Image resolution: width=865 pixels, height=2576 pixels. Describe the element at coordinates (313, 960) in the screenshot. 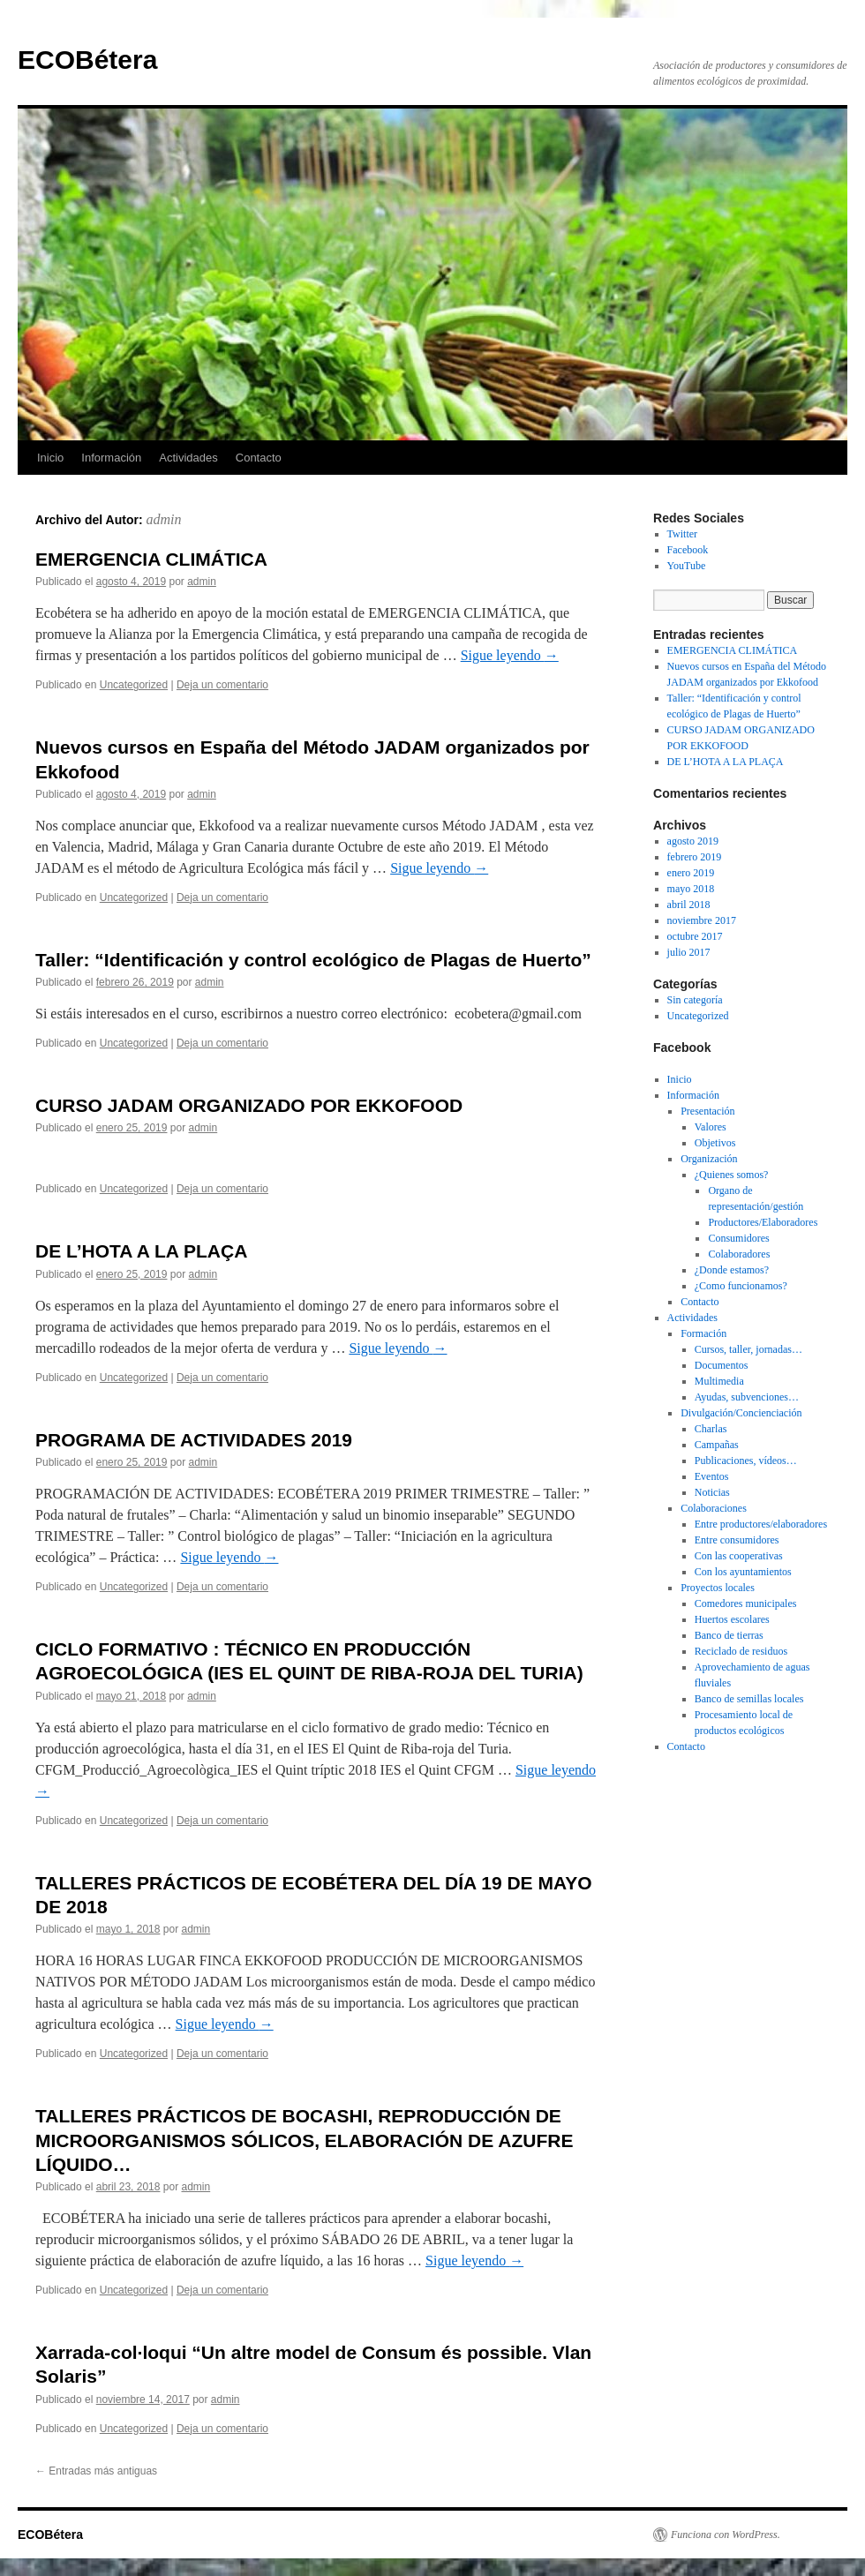

I see `Taller: “Identificación y control ecológico de Plagas de Huerto”` at that location.